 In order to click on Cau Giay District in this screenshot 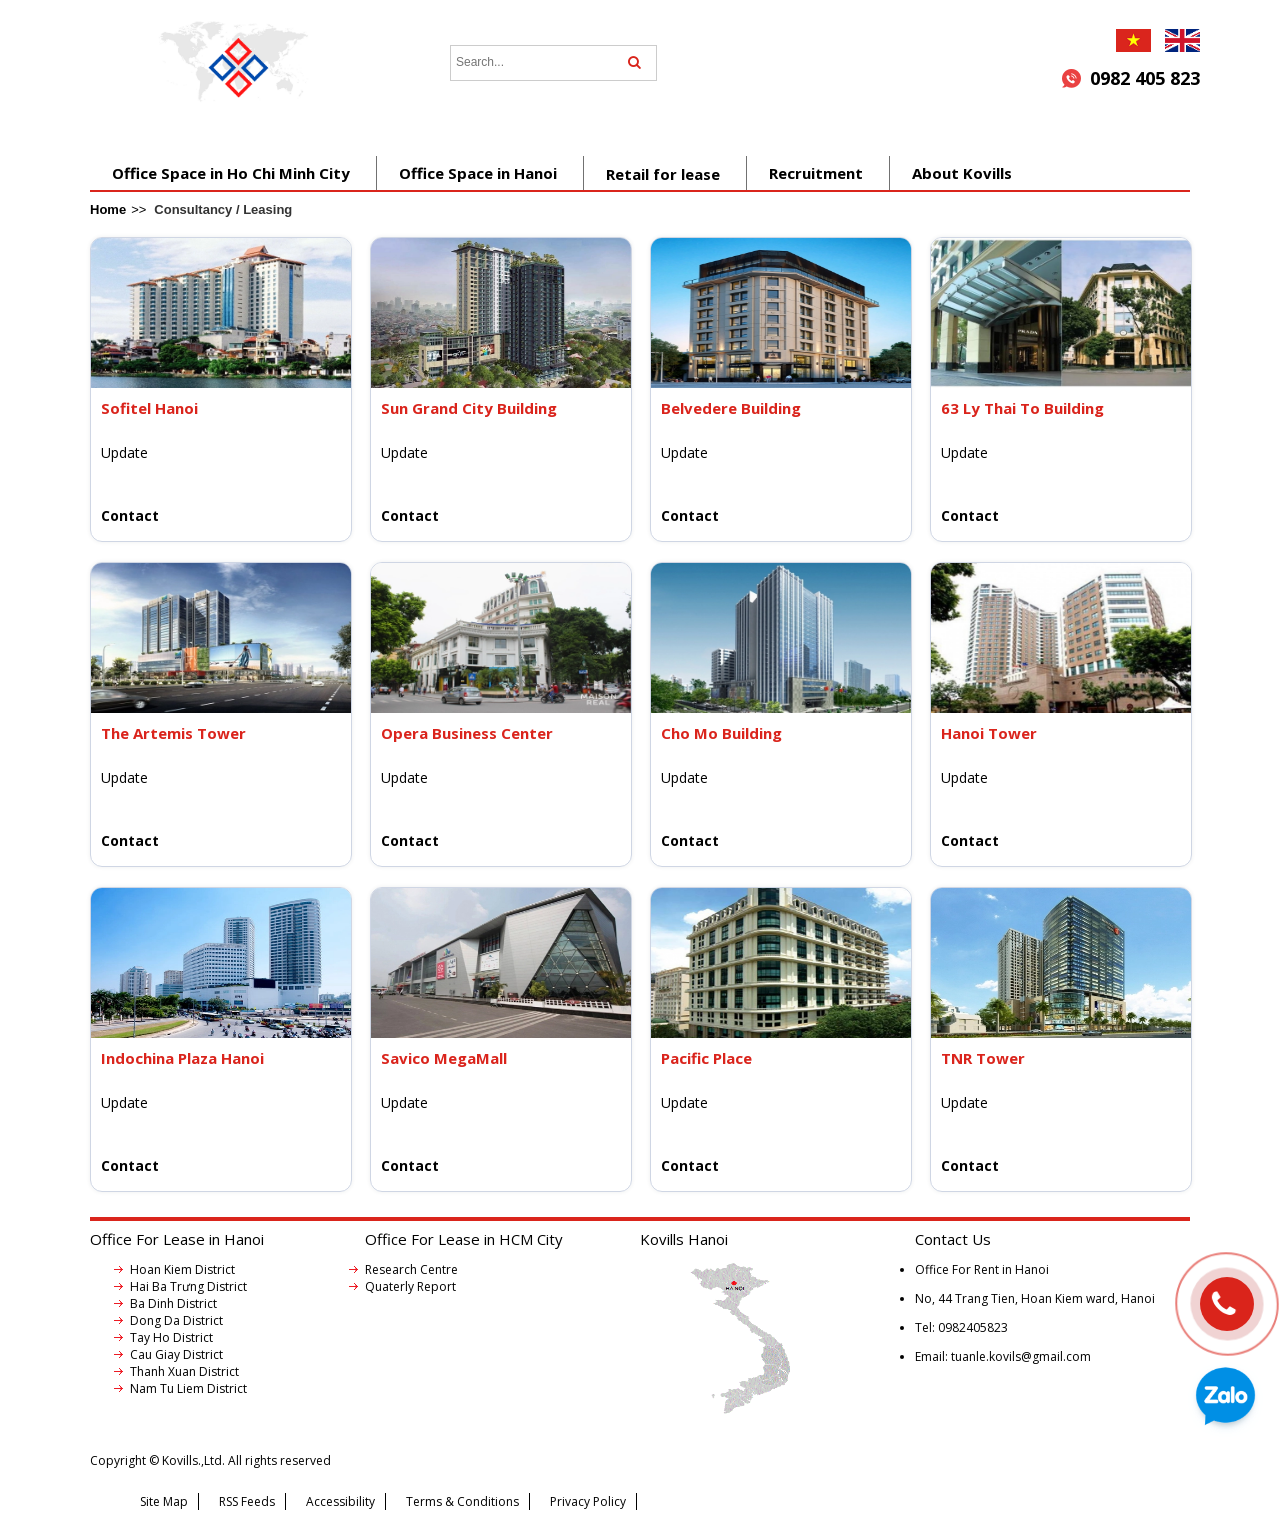, I will do `click(176, 1354)`.